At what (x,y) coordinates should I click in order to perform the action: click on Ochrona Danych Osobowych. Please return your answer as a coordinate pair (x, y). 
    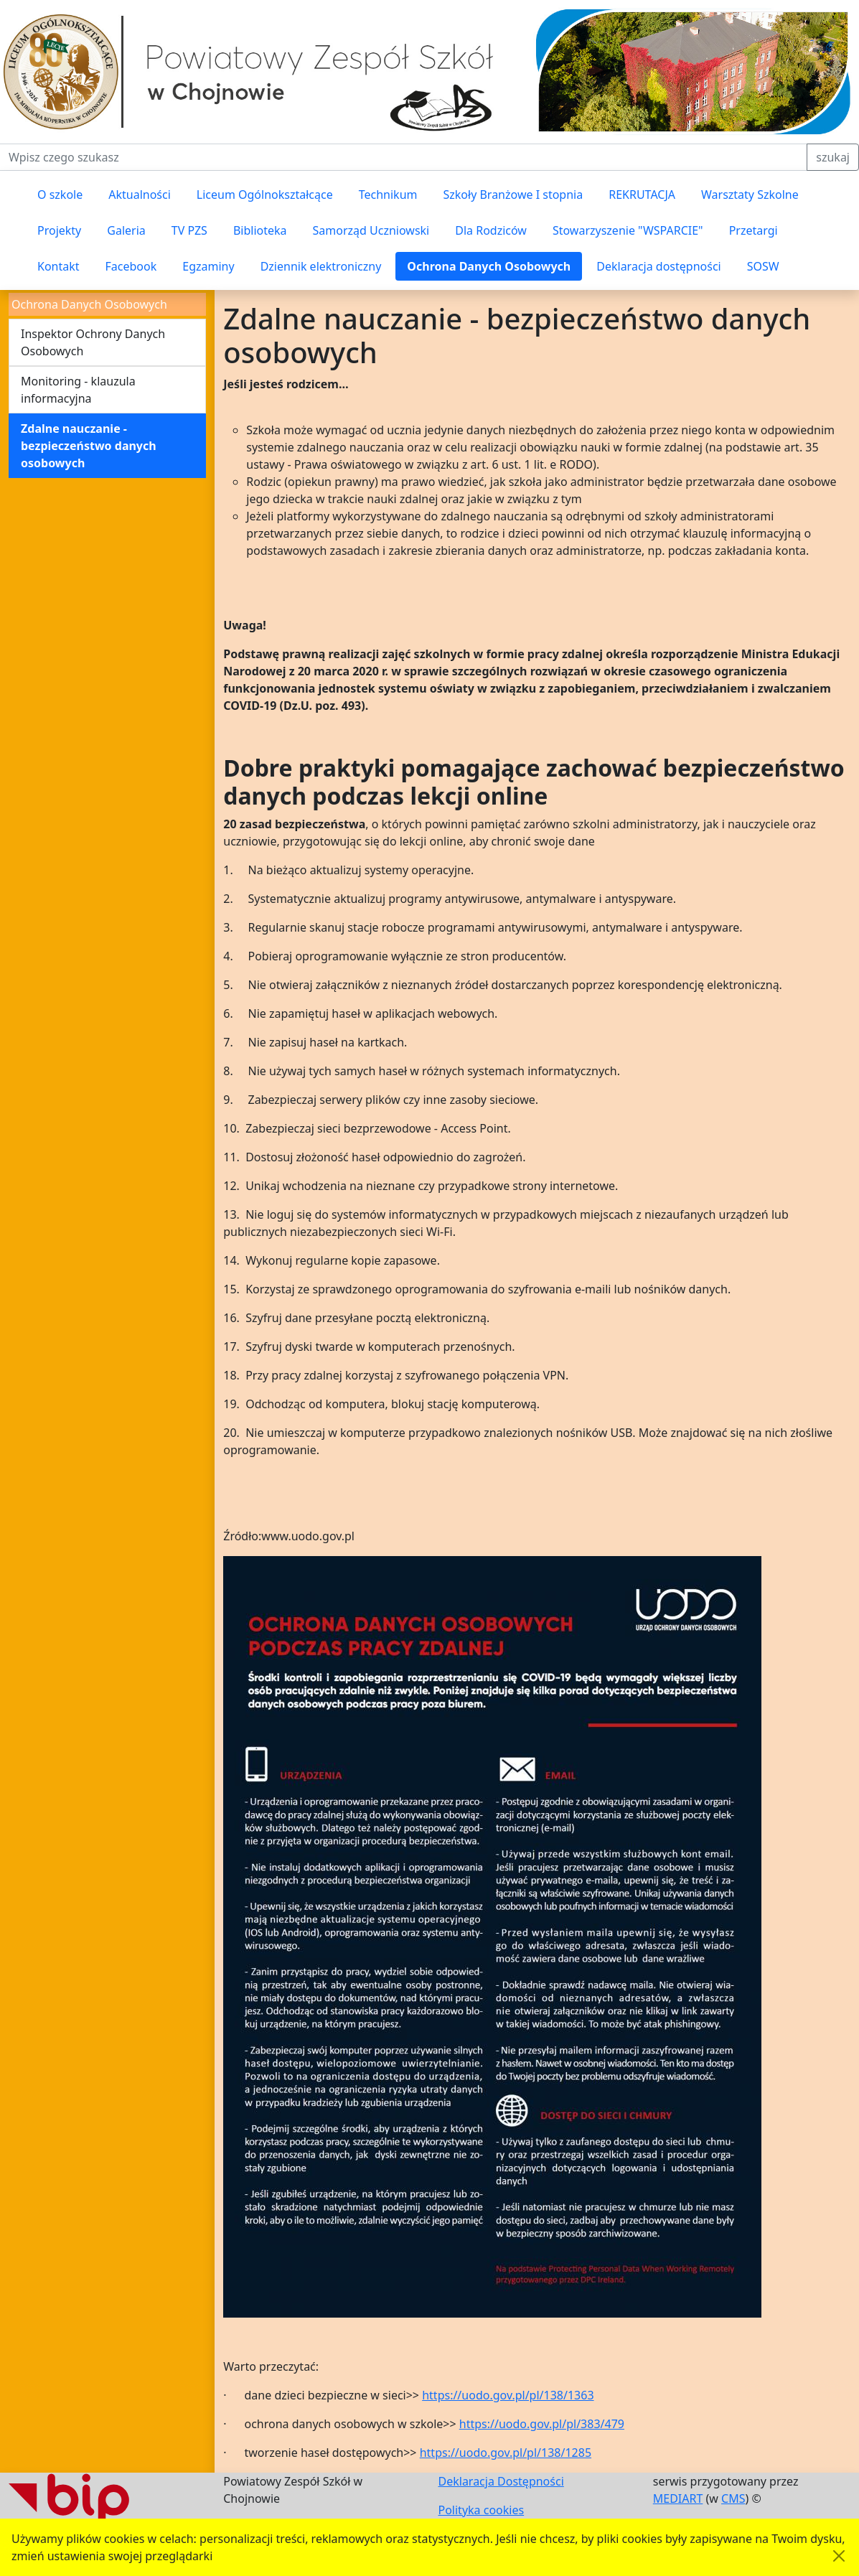
    Looking at the image, I should click on (489, 266).